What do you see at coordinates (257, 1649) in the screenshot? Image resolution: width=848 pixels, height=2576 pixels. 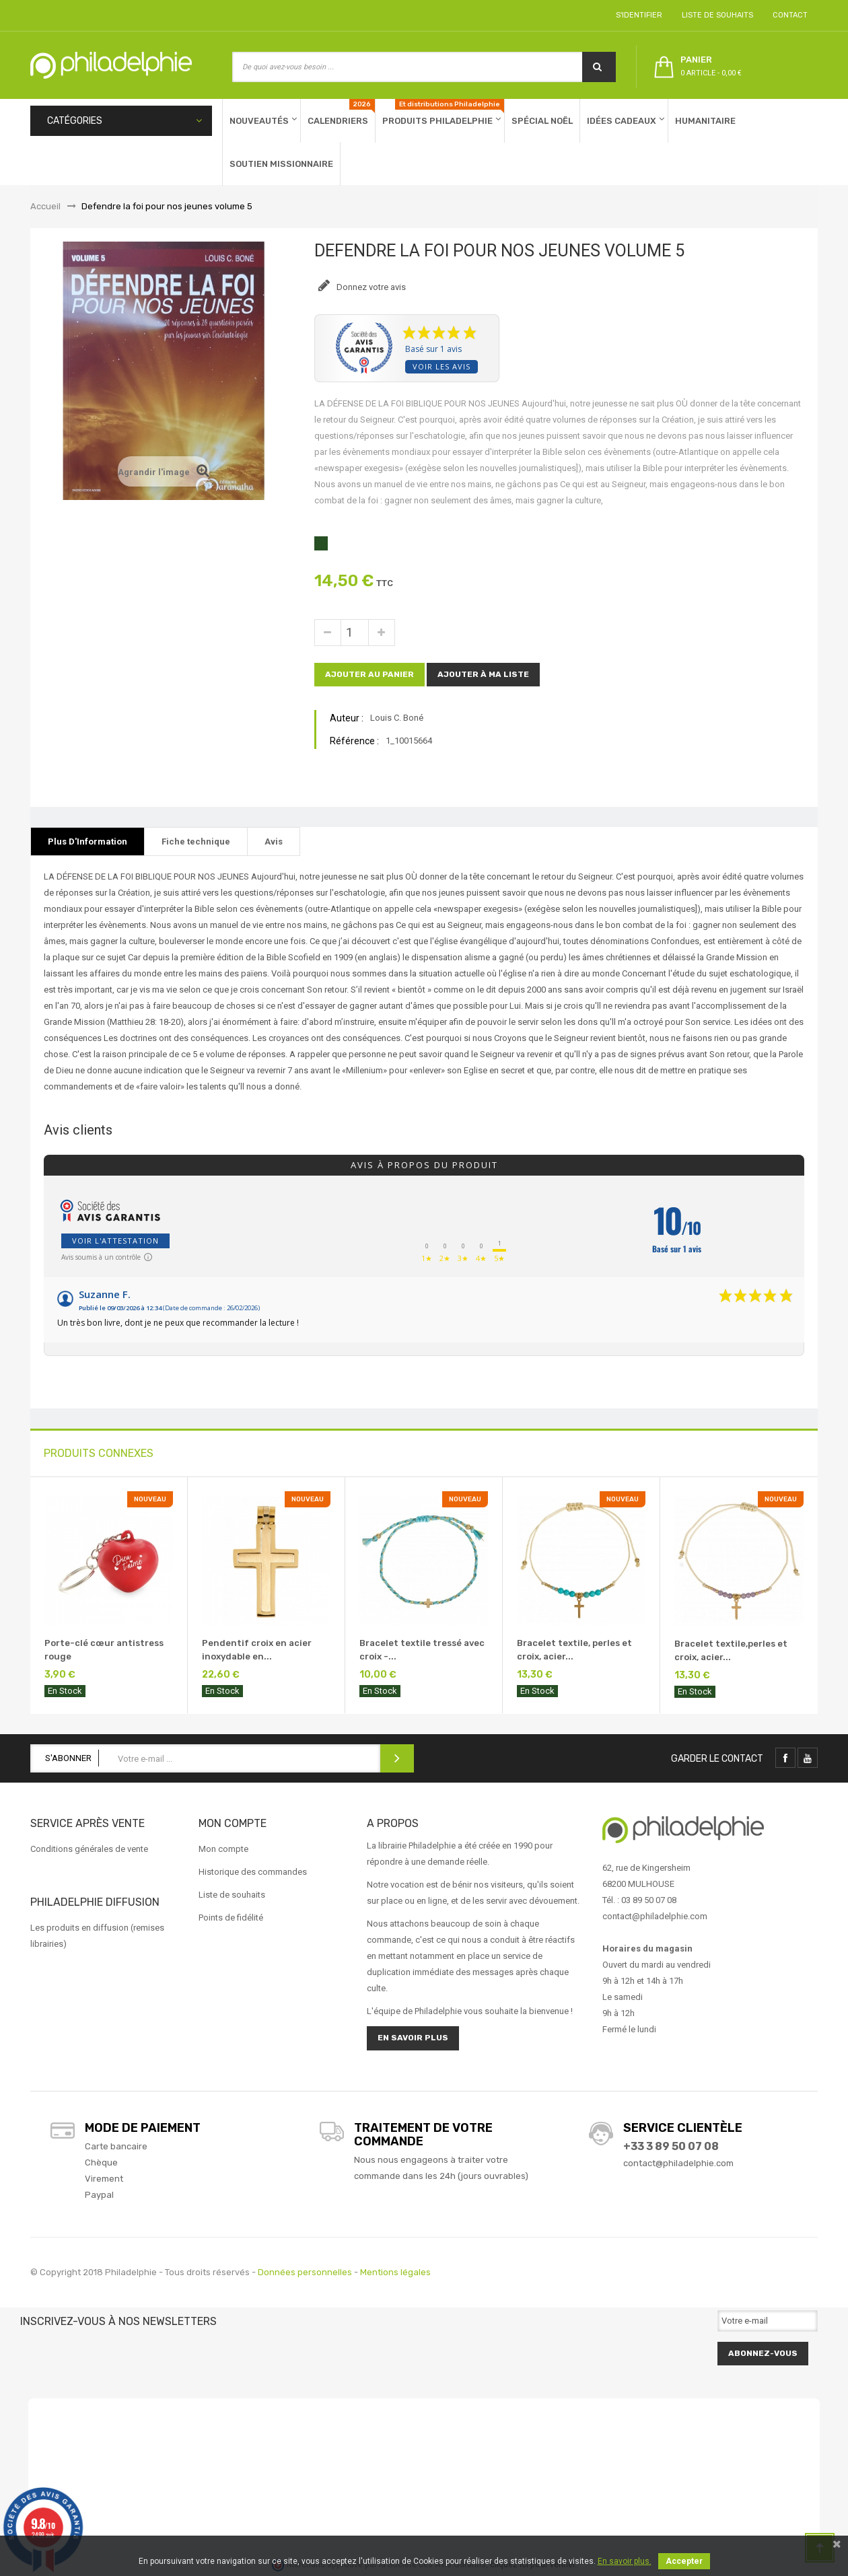 I see `Pendentif croix en acier inoxydable en...` at bounding box center [257, 1649].